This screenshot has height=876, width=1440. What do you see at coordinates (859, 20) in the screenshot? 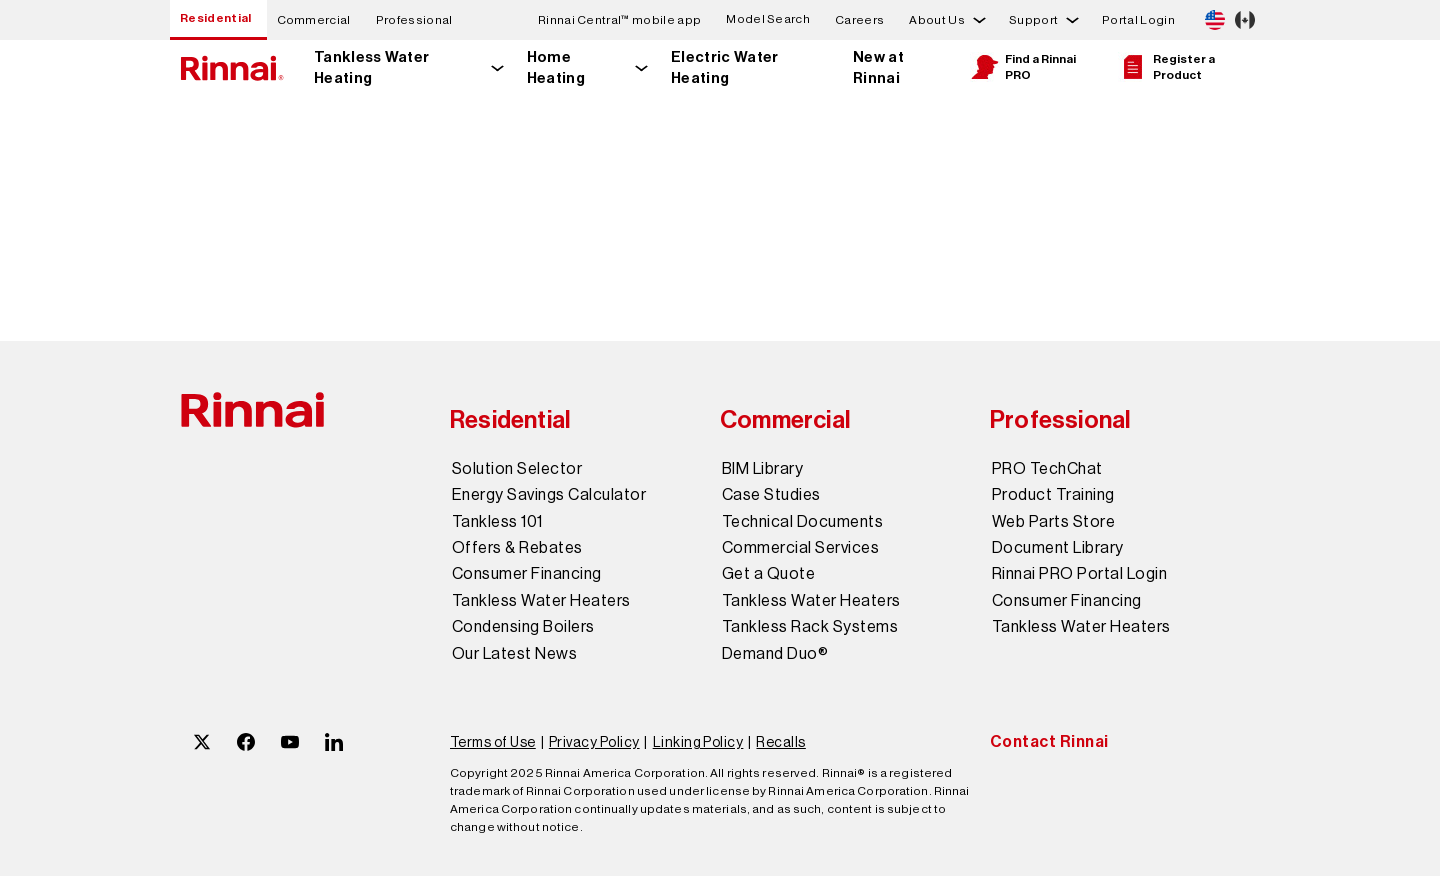
I see `Careers` at bounding box center [859, 20].